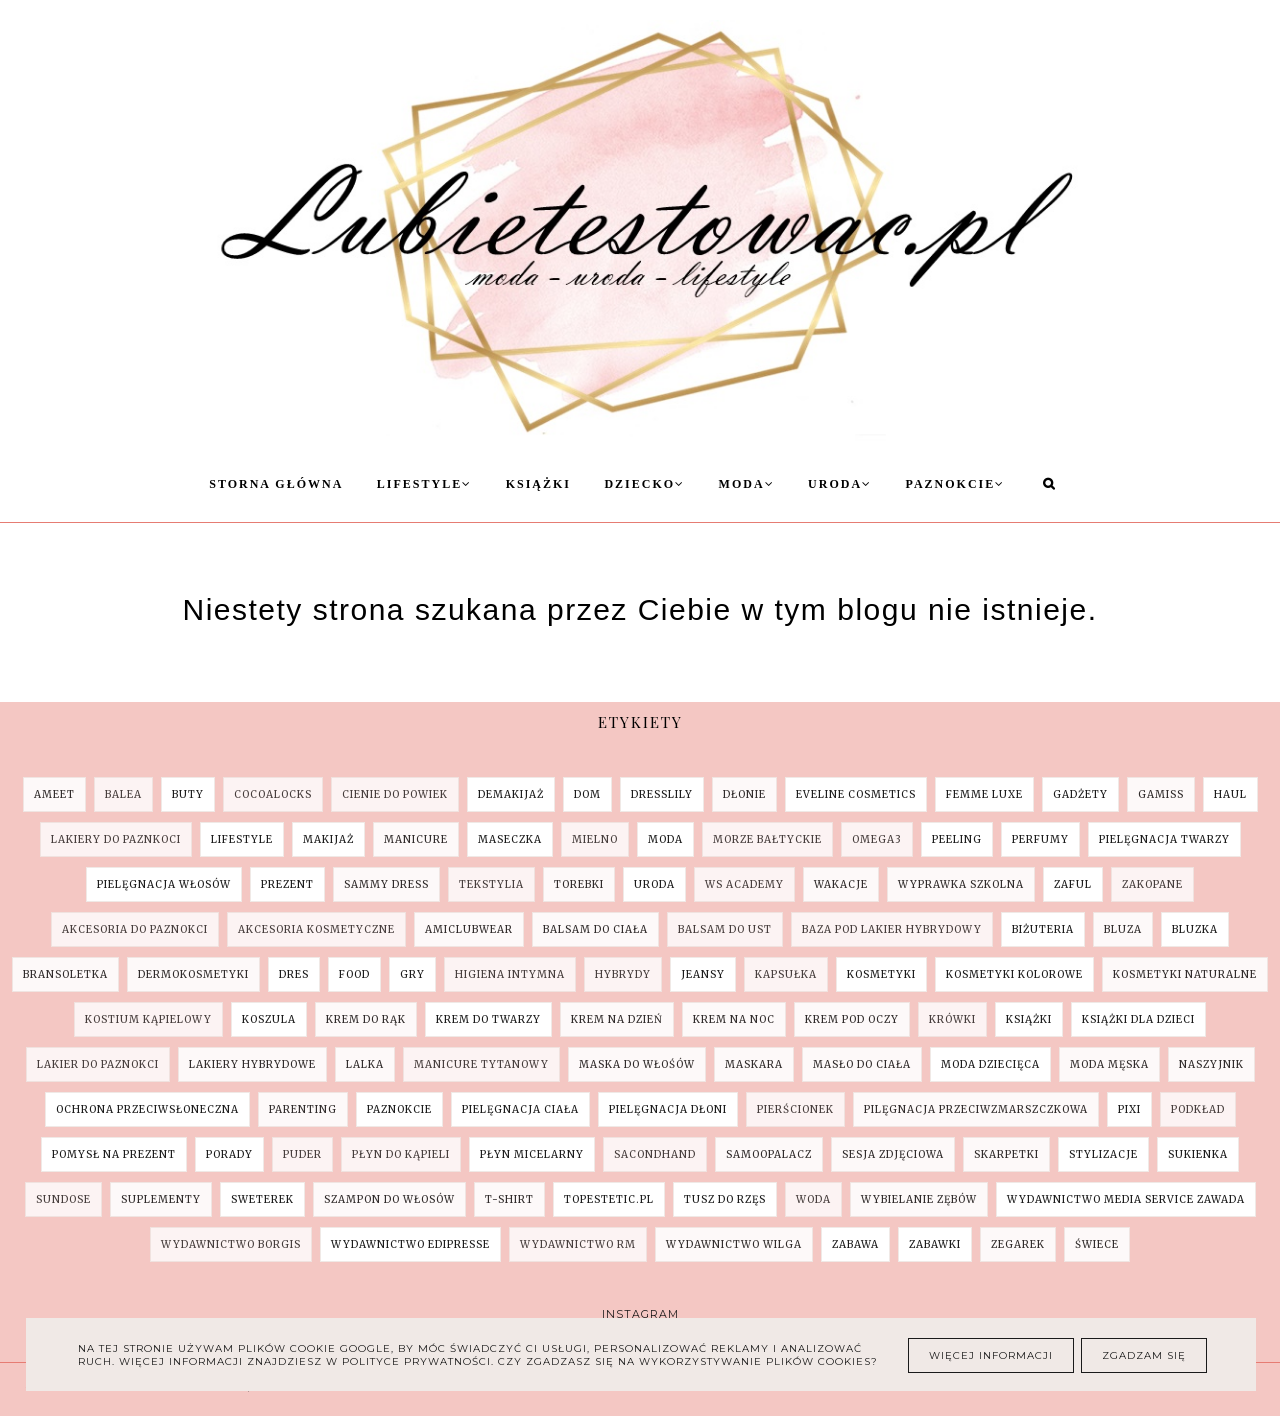  Describe the element at coordinates (511, 794) in the screenshot. I see `Demakijaż` at that location.